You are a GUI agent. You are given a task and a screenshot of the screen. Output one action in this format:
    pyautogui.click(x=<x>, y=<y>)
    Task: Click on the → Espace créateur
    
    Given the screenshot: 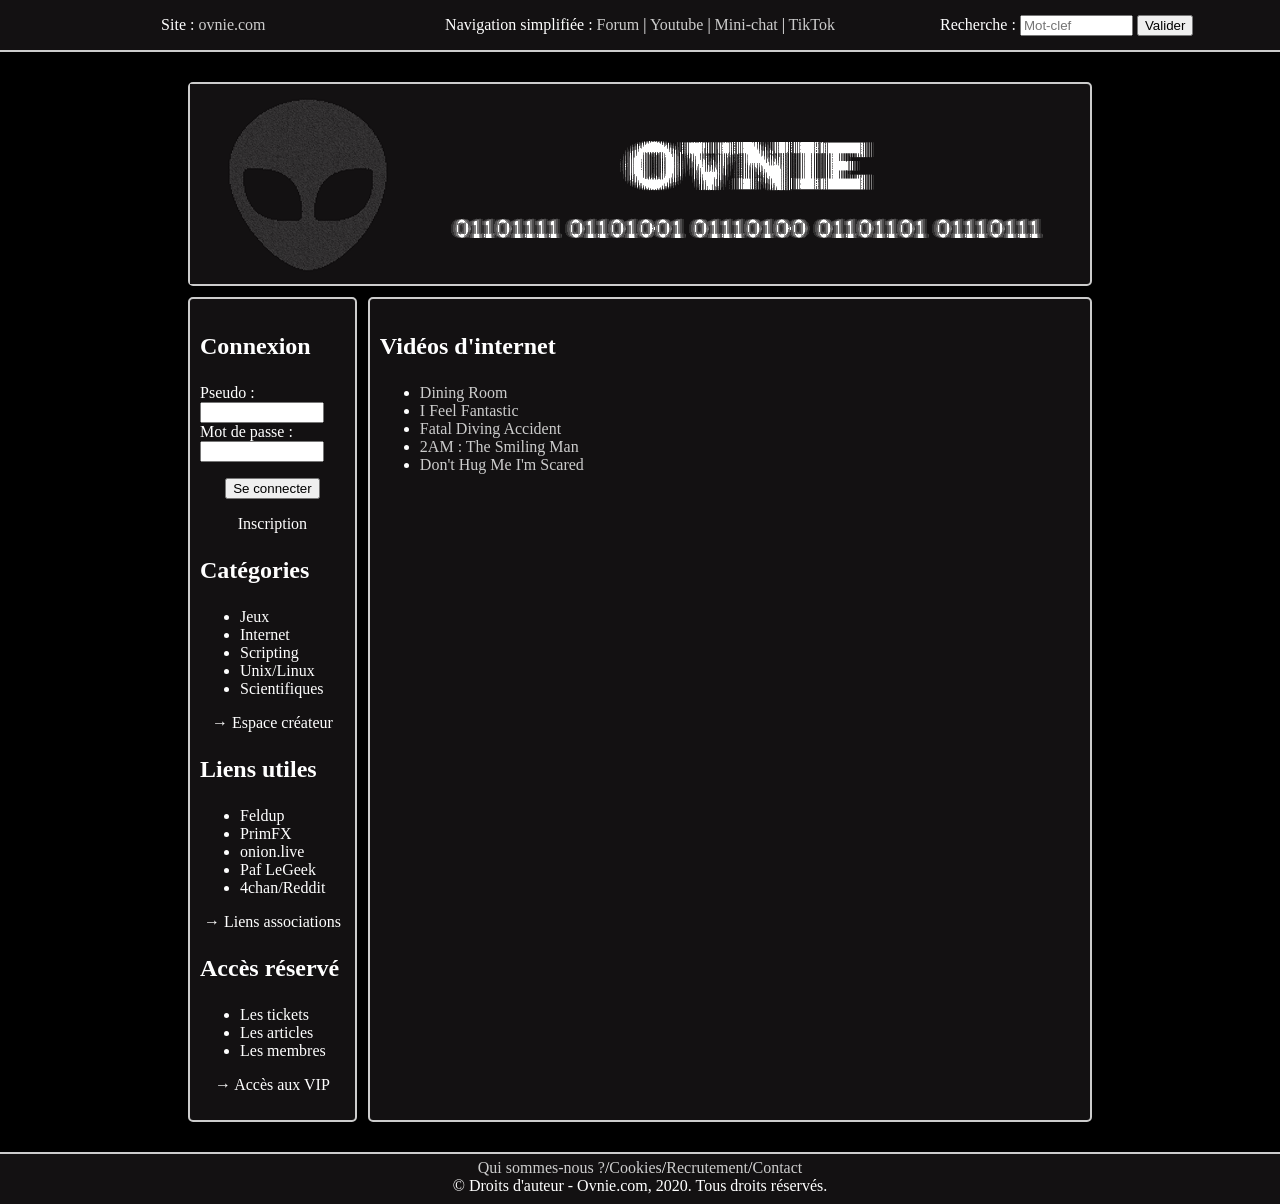 What is the action you would take?
    pyautogui.click(x=272, y=722)
    